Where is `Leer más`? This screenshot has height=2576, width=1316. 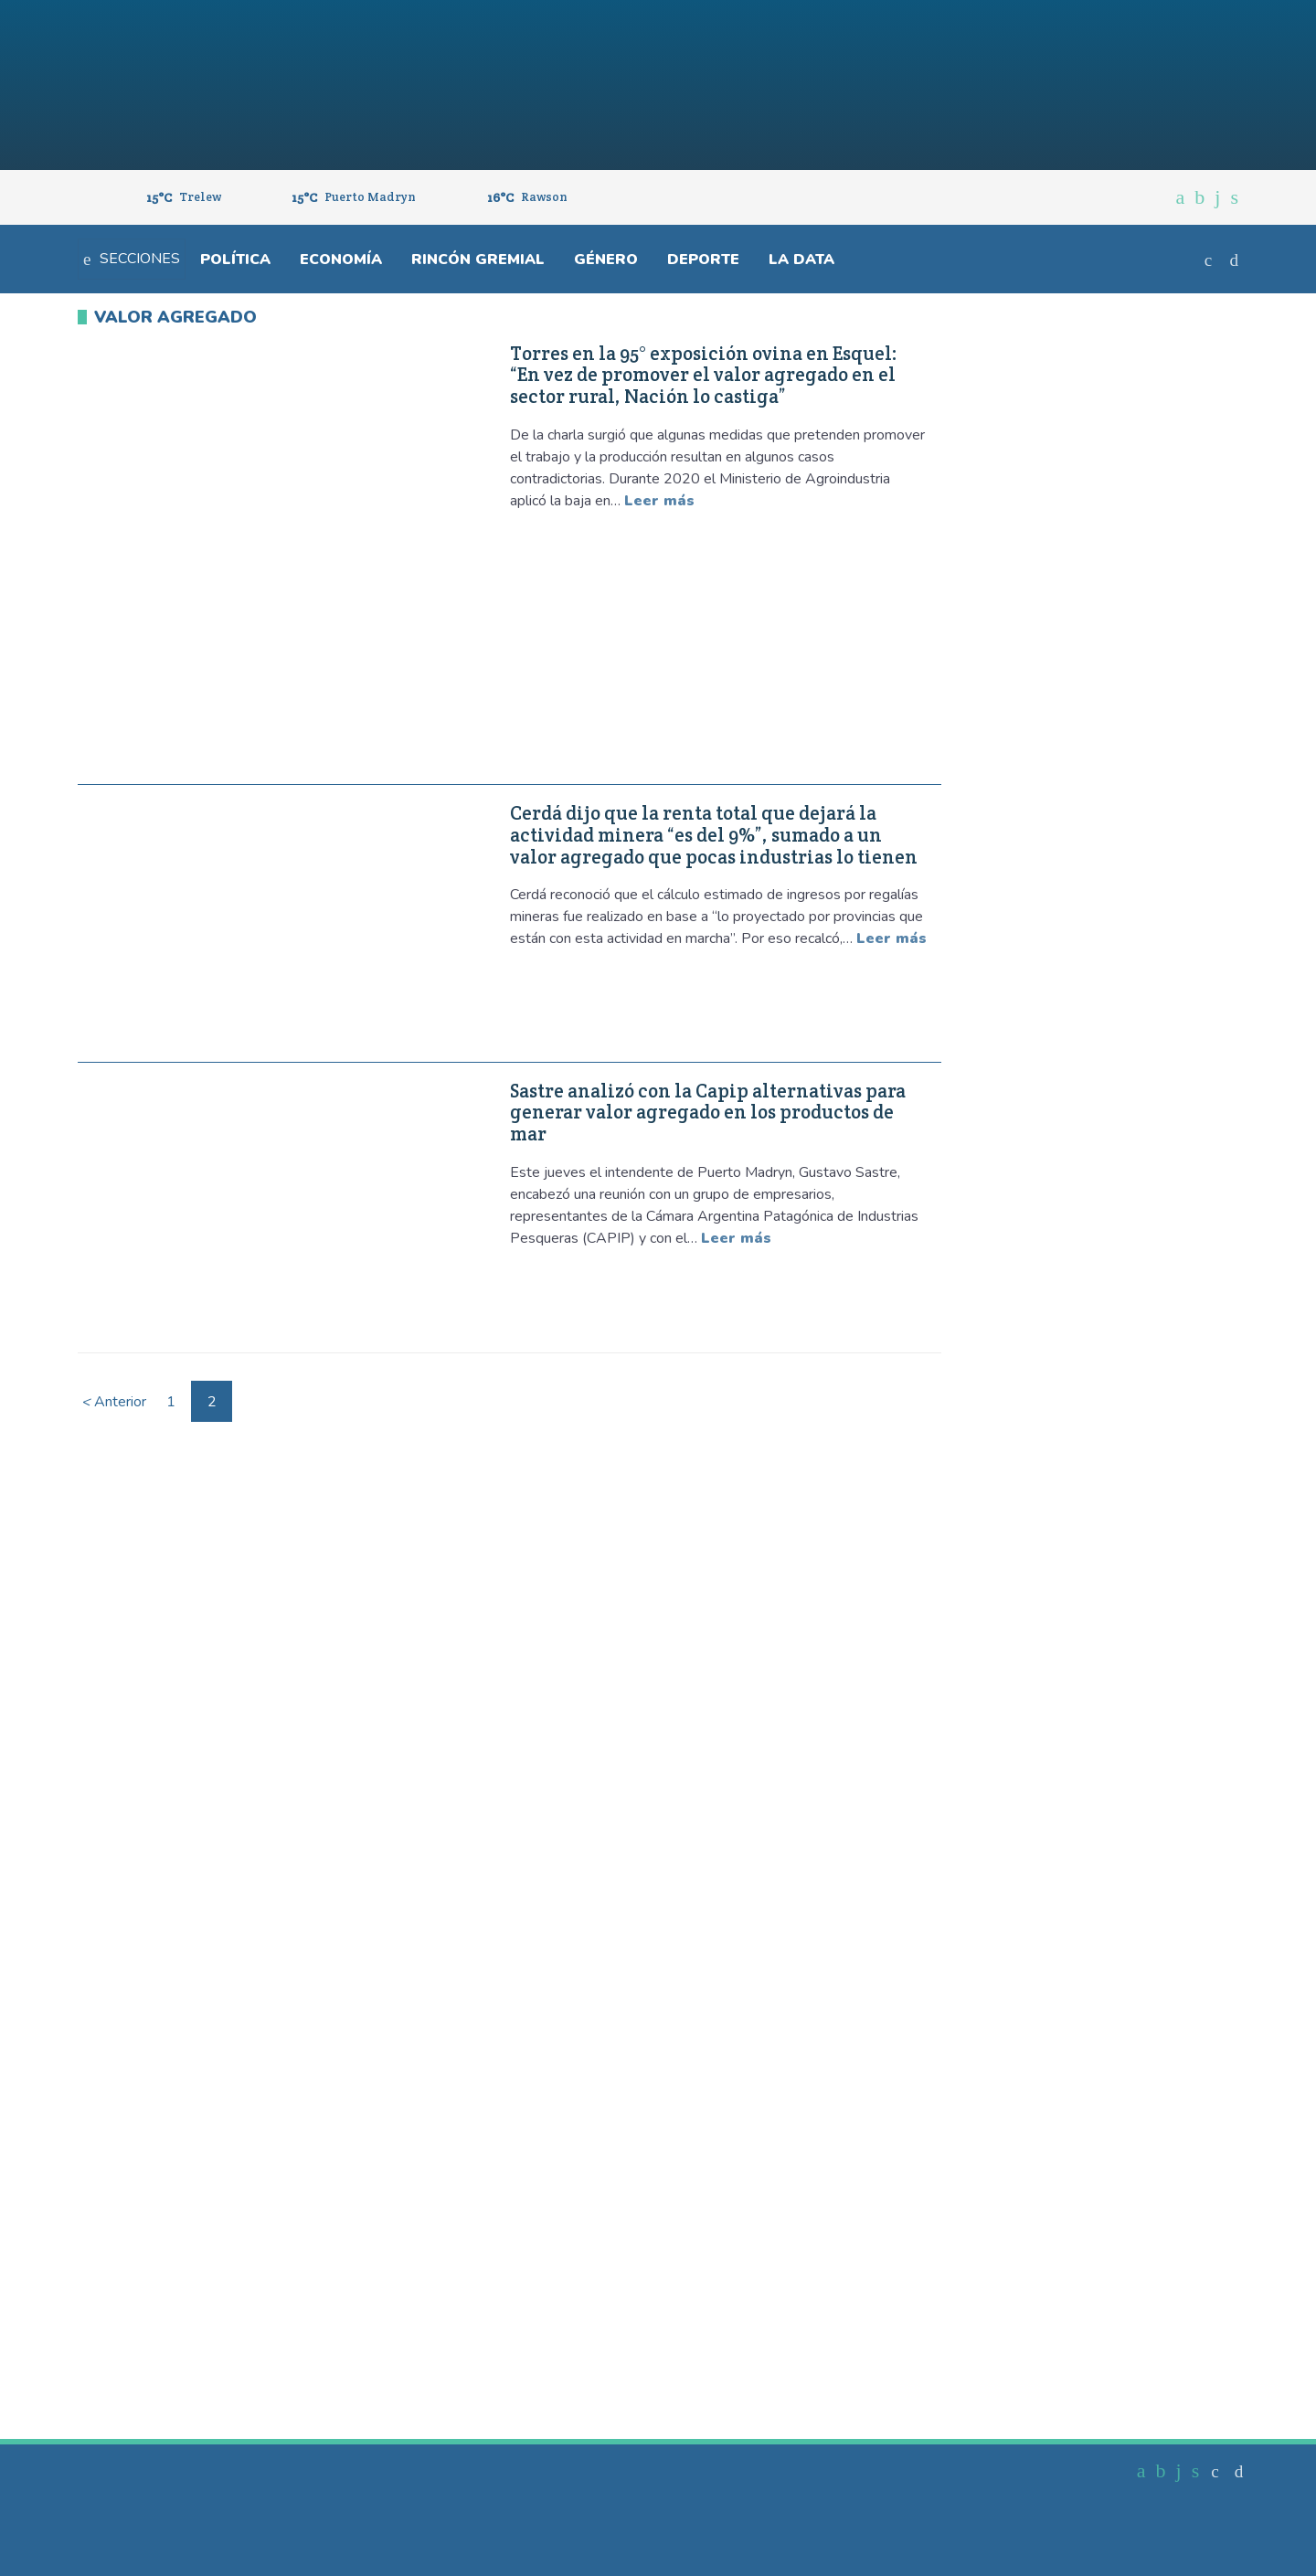
Leer más is located at coordinates (659, 501).